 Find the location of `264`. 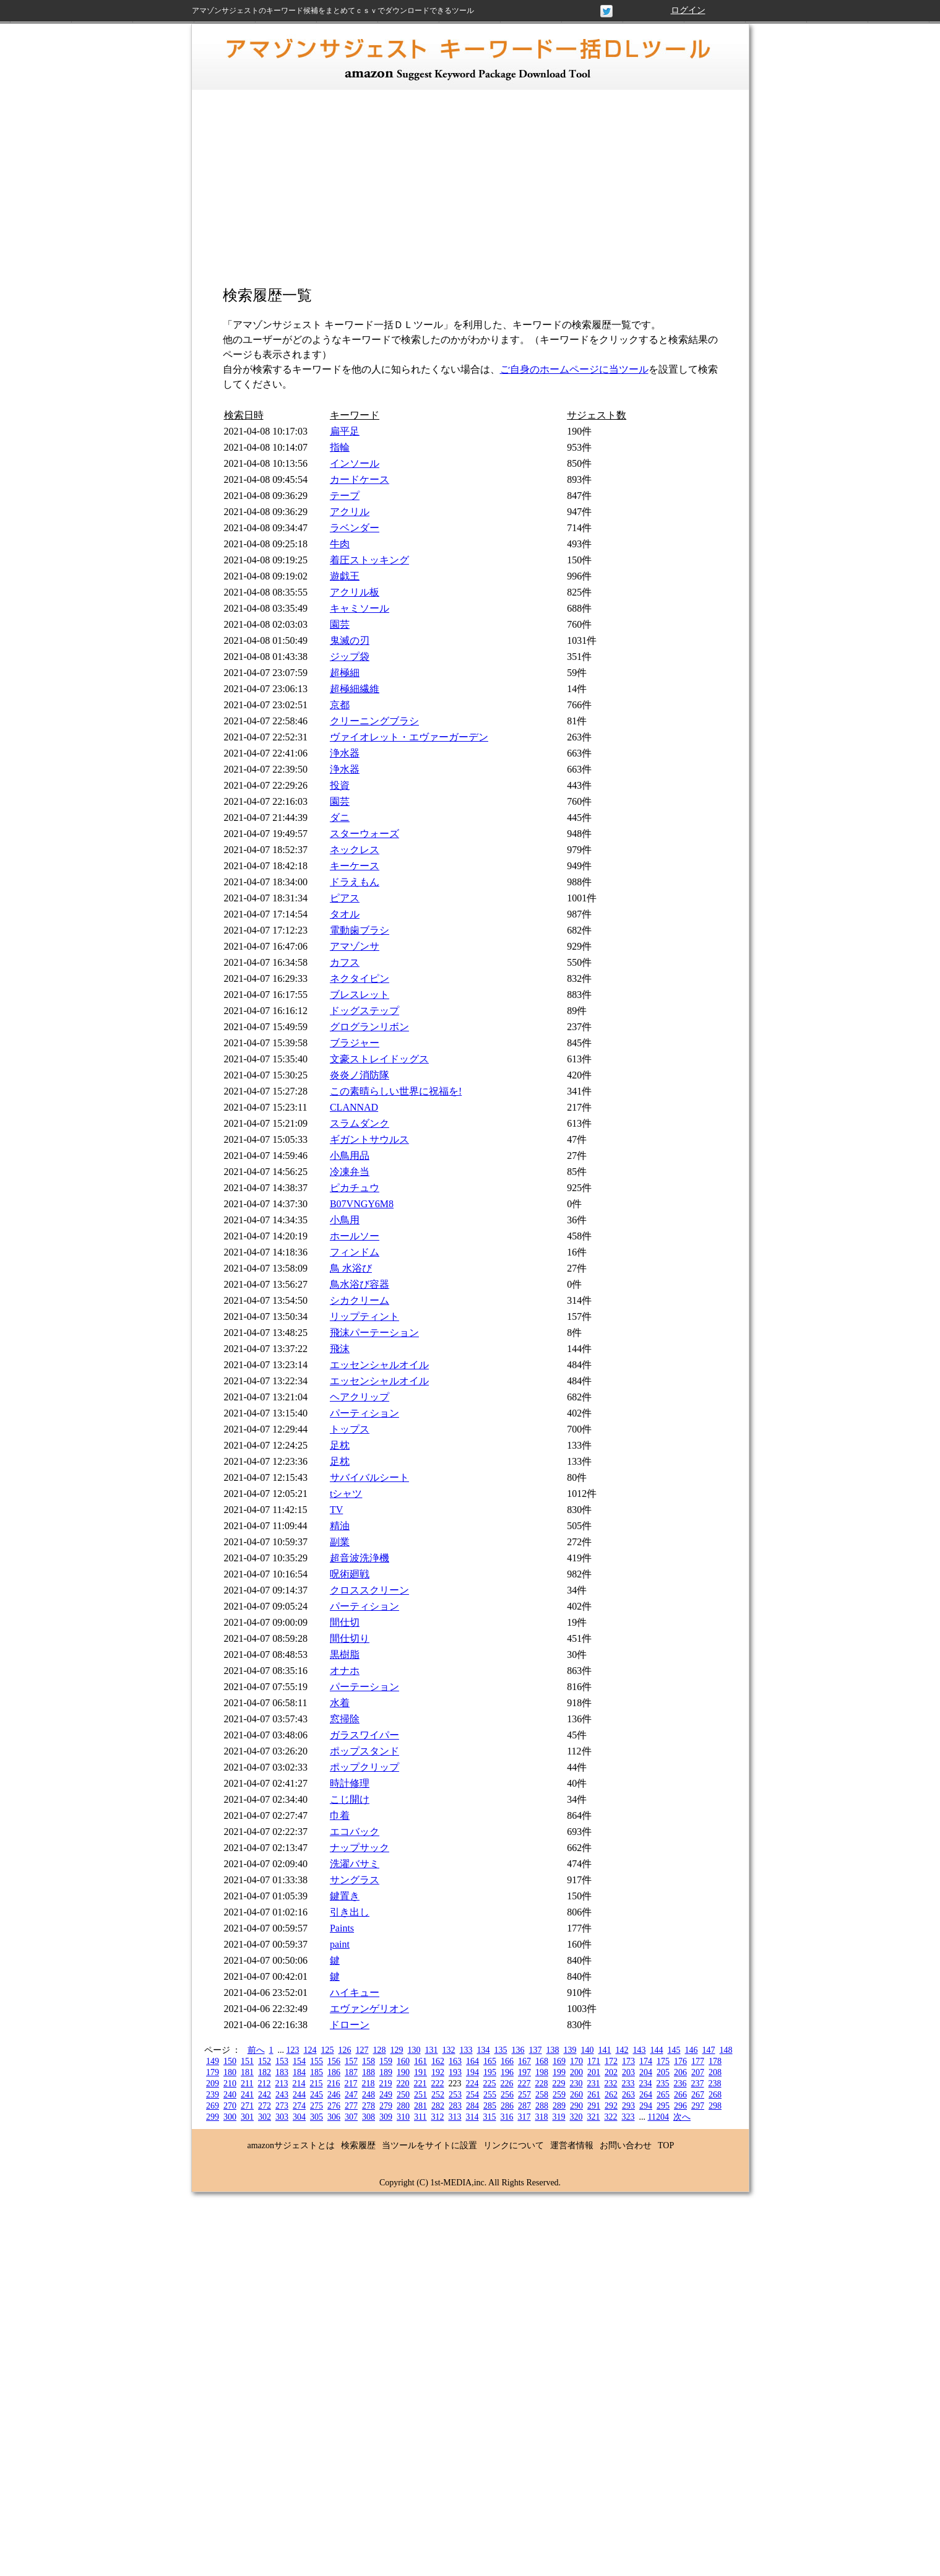

264 is located at coordinates (645, 2094).